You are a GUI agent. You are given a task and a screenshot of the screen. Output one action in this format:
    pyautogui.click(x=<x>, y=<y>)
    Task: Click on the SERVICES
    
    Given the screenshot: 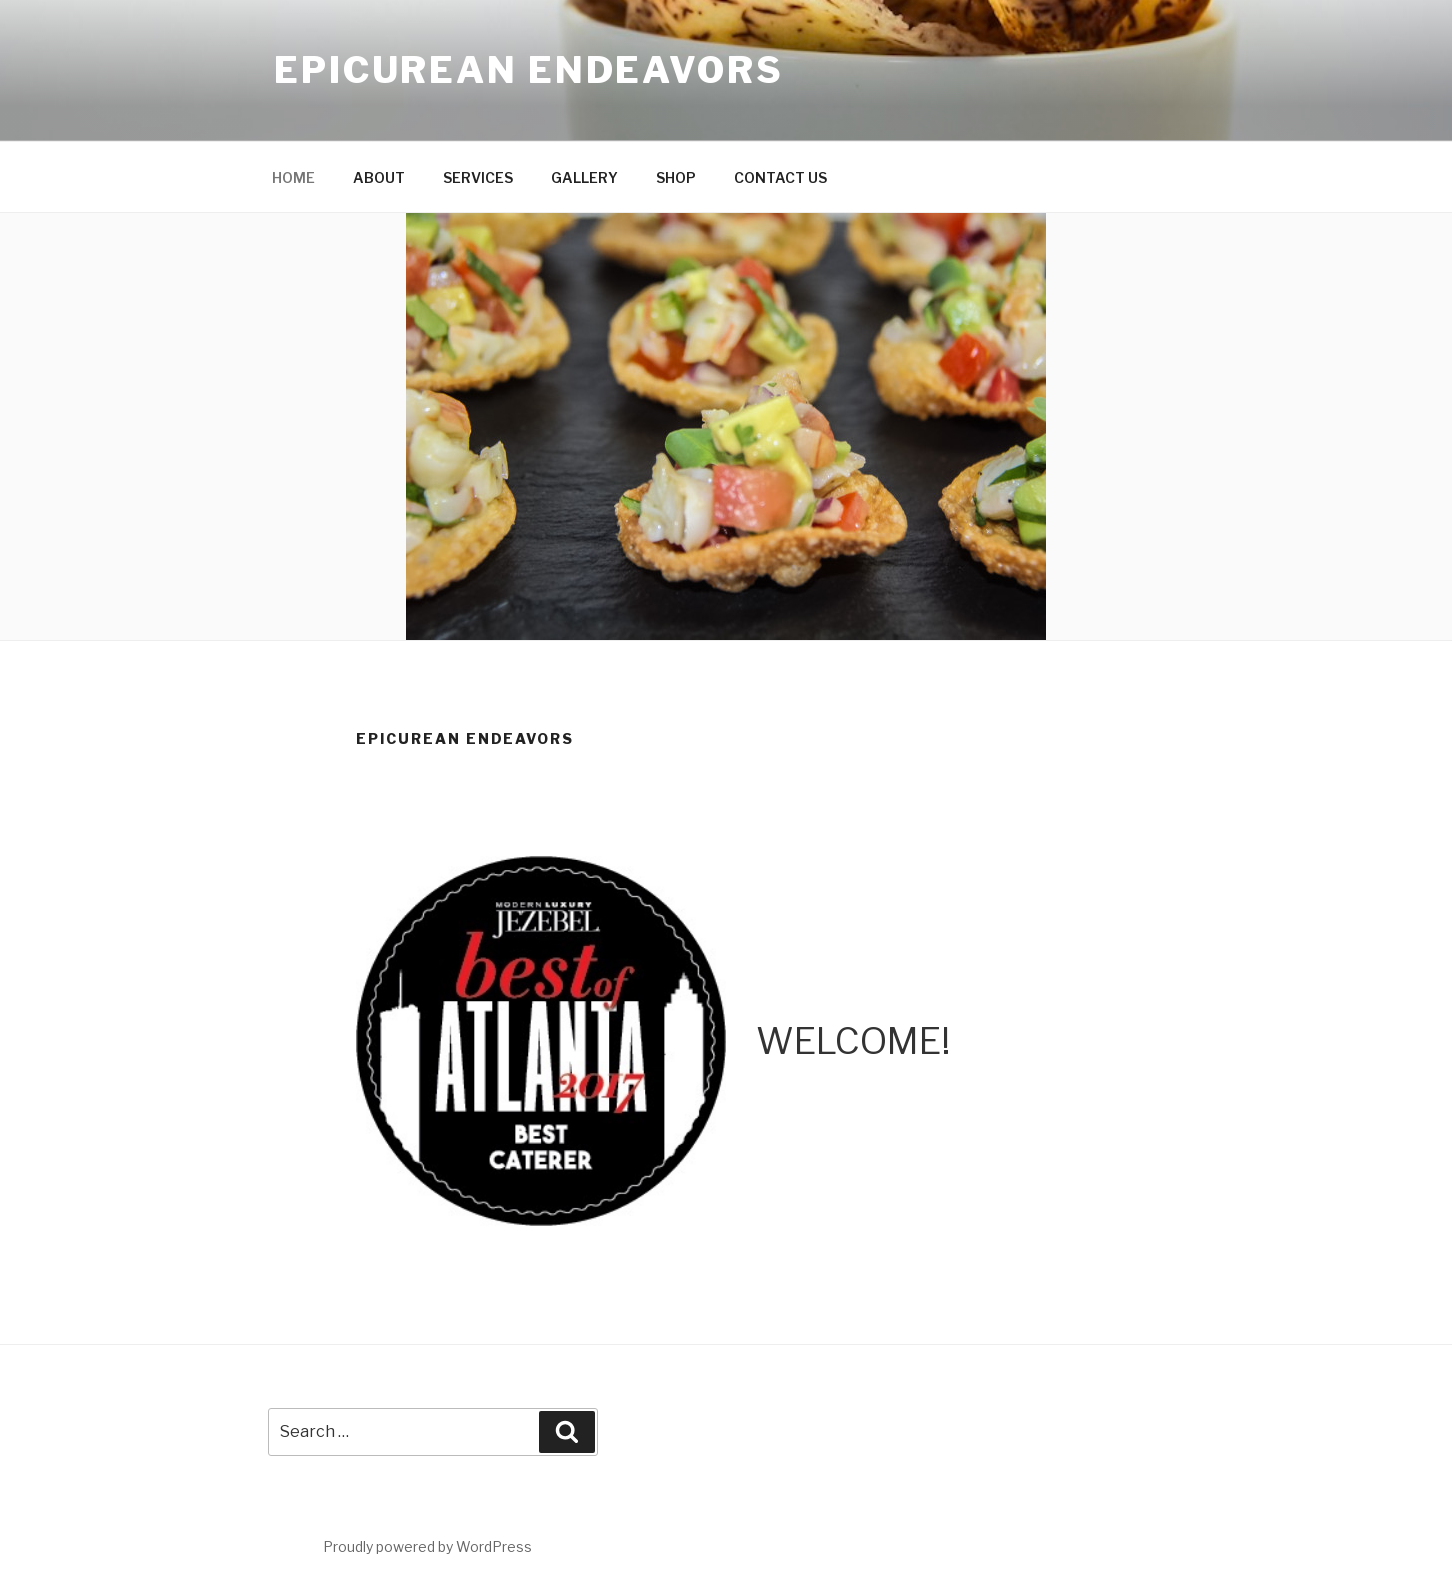 What is the action you would take?
    pyautogui.click(x=478, y=177)
    